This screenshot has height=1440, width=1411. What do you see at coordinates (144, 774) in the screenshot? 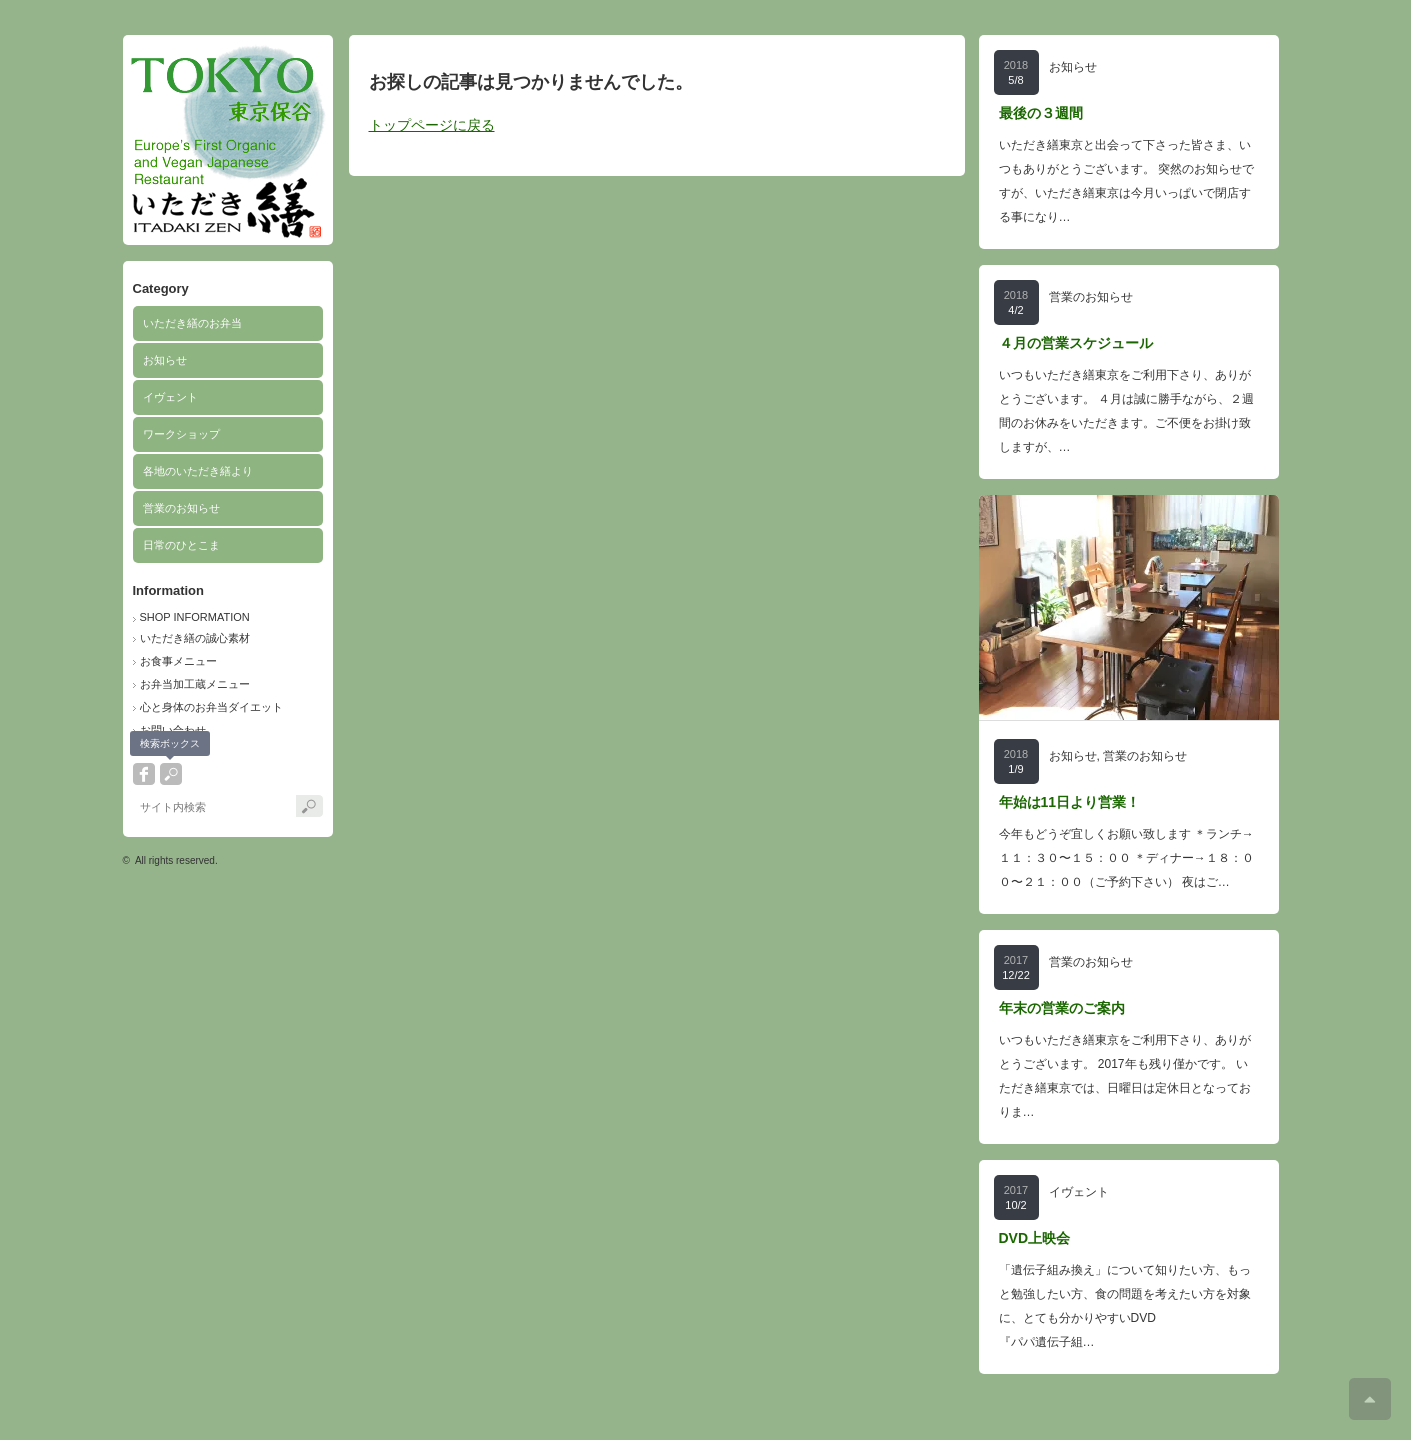
I see `facebook` at bounding box center [144, 774].